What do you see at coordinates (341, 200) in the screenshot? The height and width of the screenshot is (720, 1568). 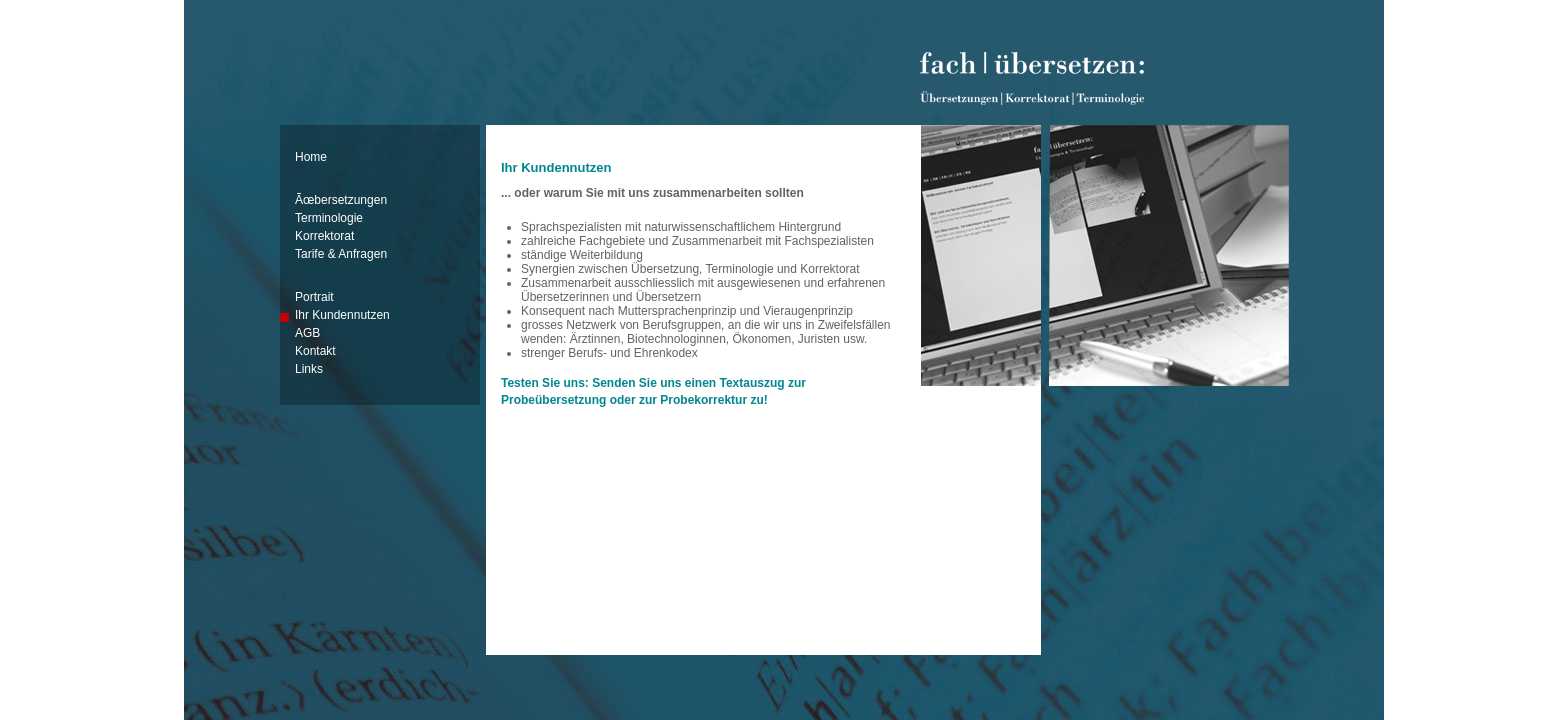 I see `Ãœbersetzungen` at bounding box center [341, 200].